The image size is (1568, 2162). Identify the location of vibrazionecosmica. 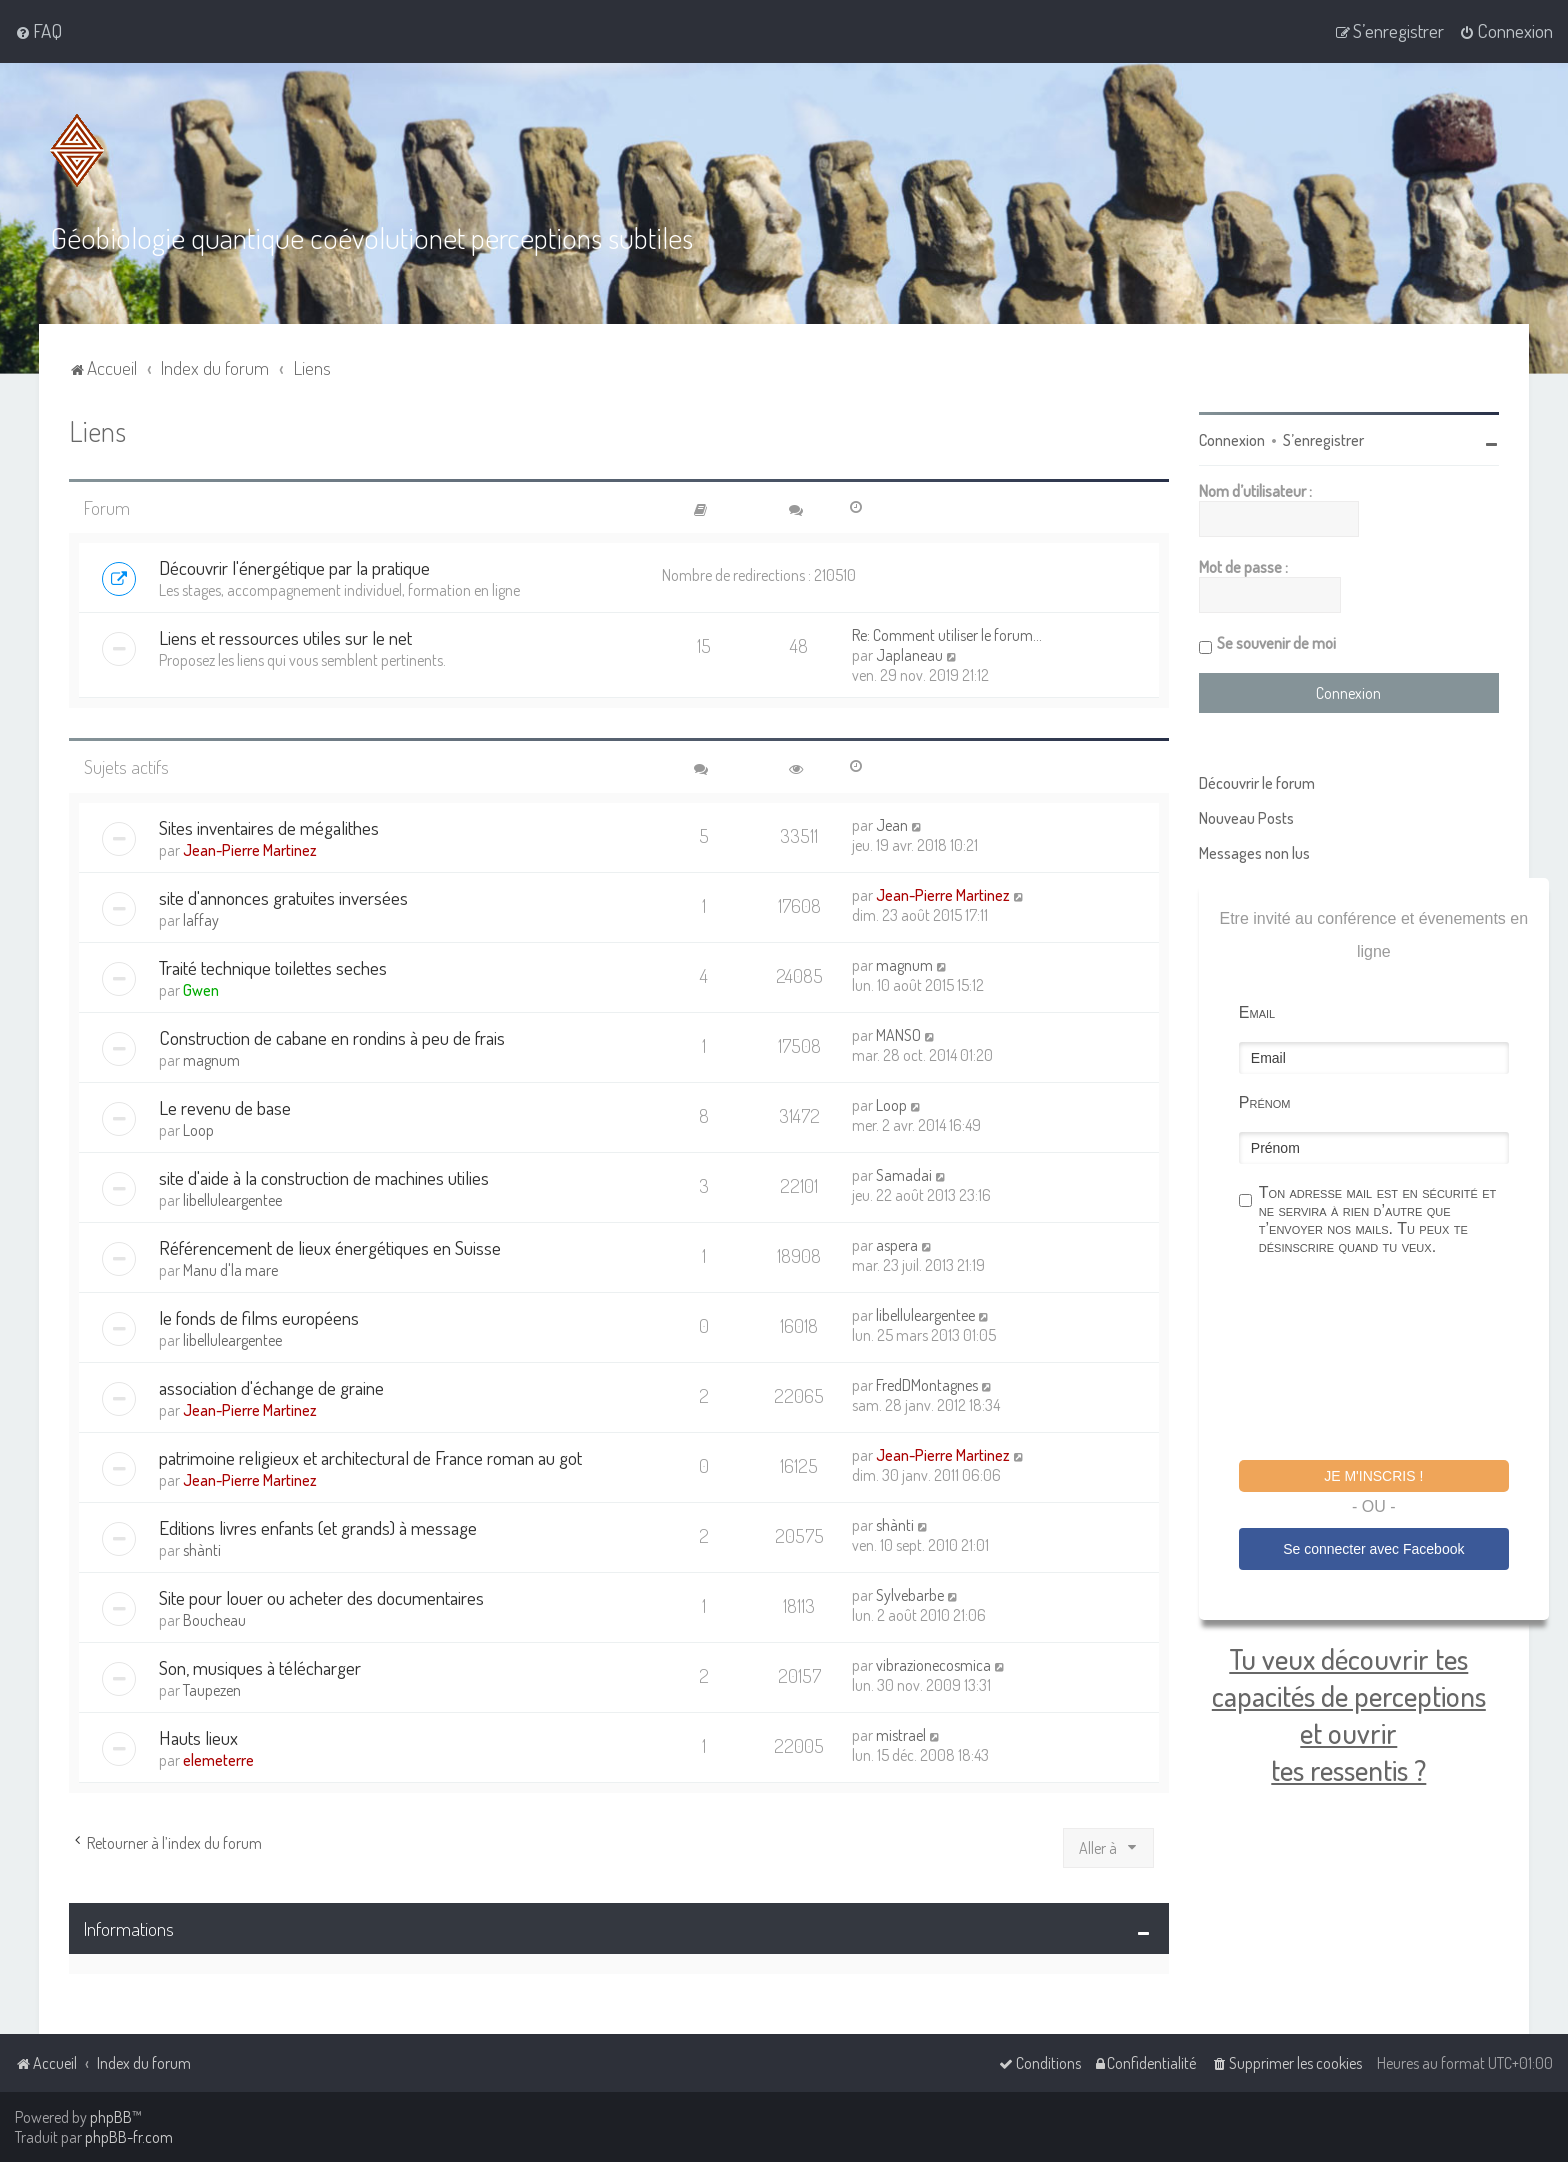
(933, 1663).